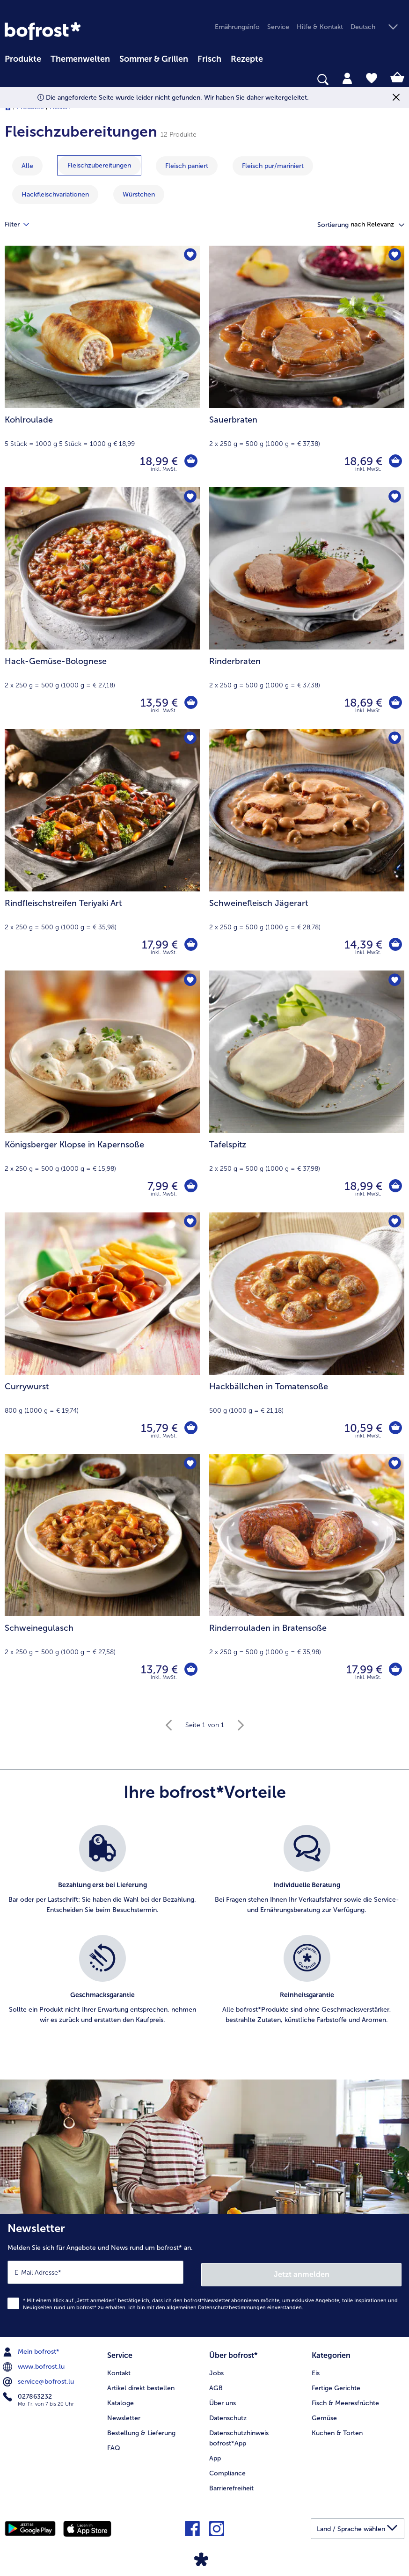 This screenshot has width=409, height=2576. Describe the element at coordinates (347, 77) in the screenshot. I see `[tab]` at that location.